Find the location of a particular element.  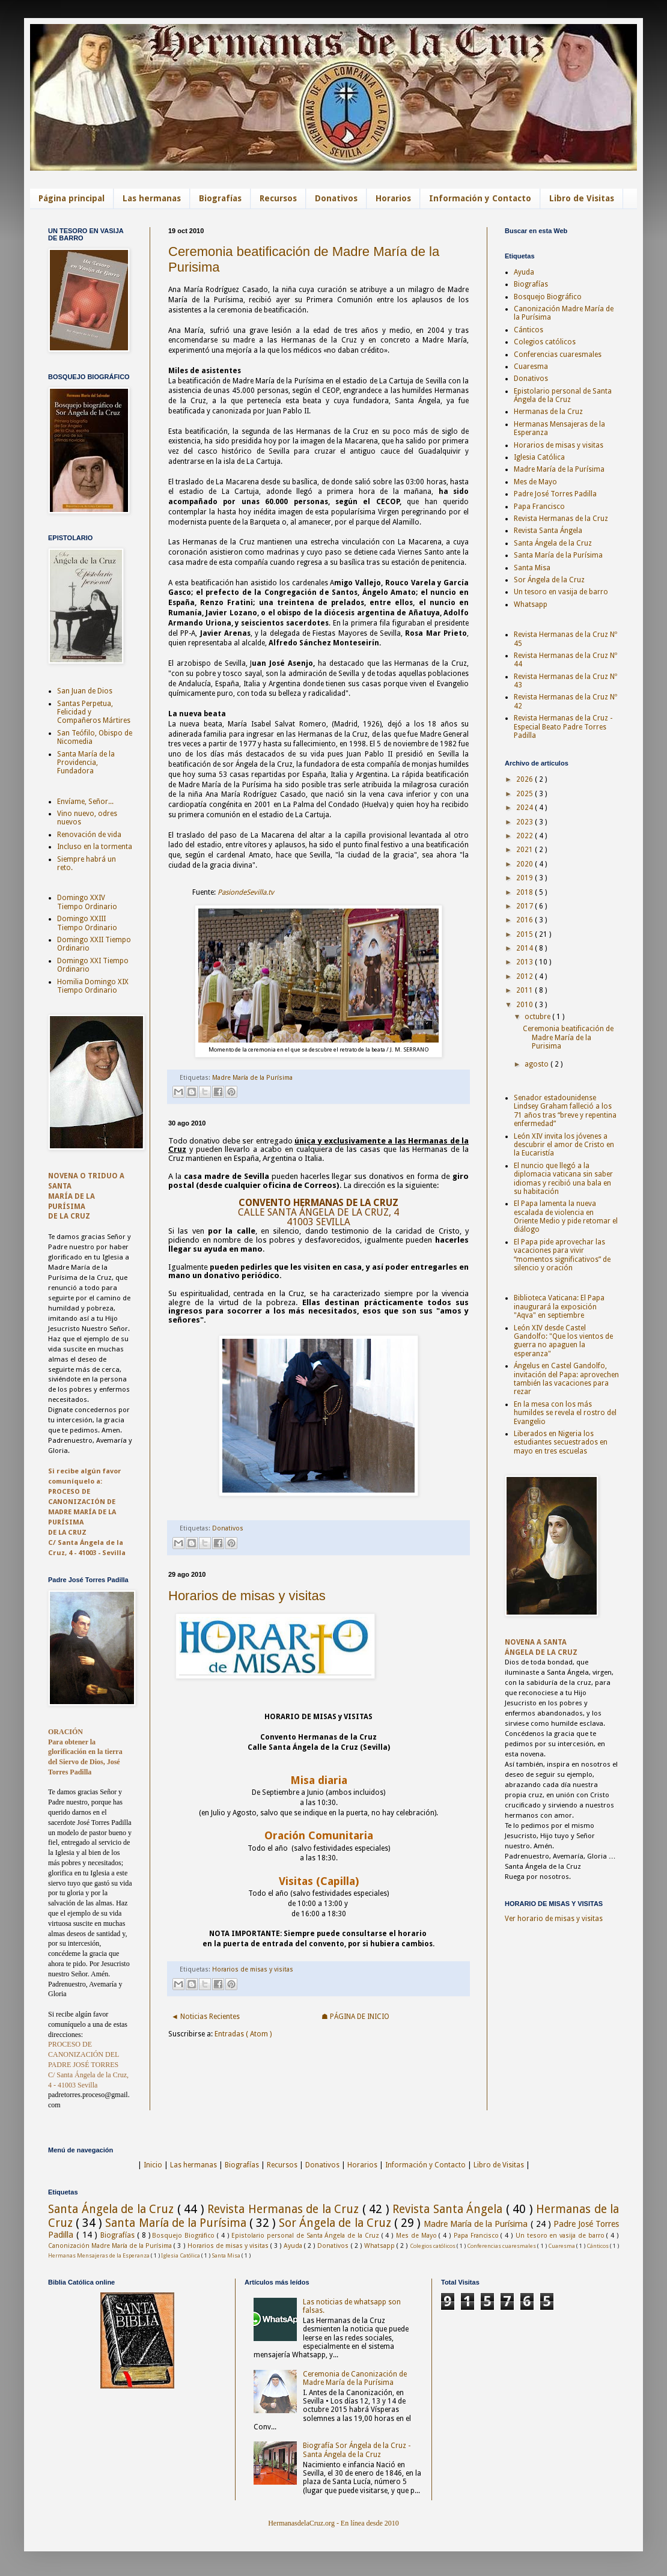

PasiondeSevilla.tv is located at coordinates (246, 892).